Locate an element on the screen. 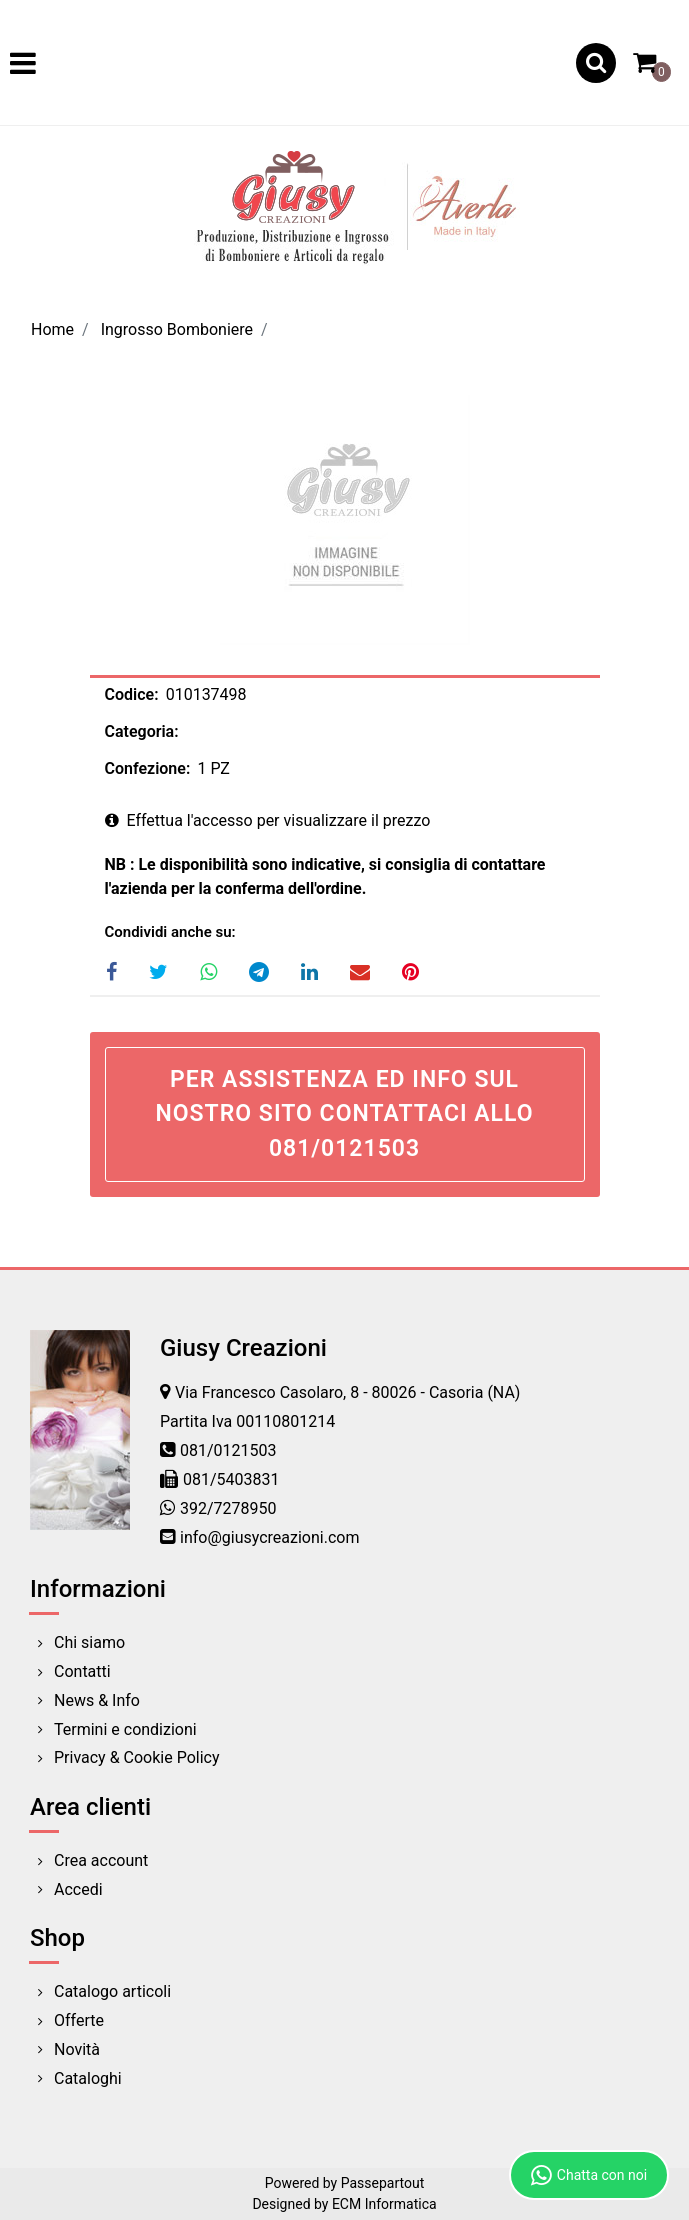 Image resolution: width=689 pixels, height=2220 pixels. [button] is located at coordinates (345, 518).